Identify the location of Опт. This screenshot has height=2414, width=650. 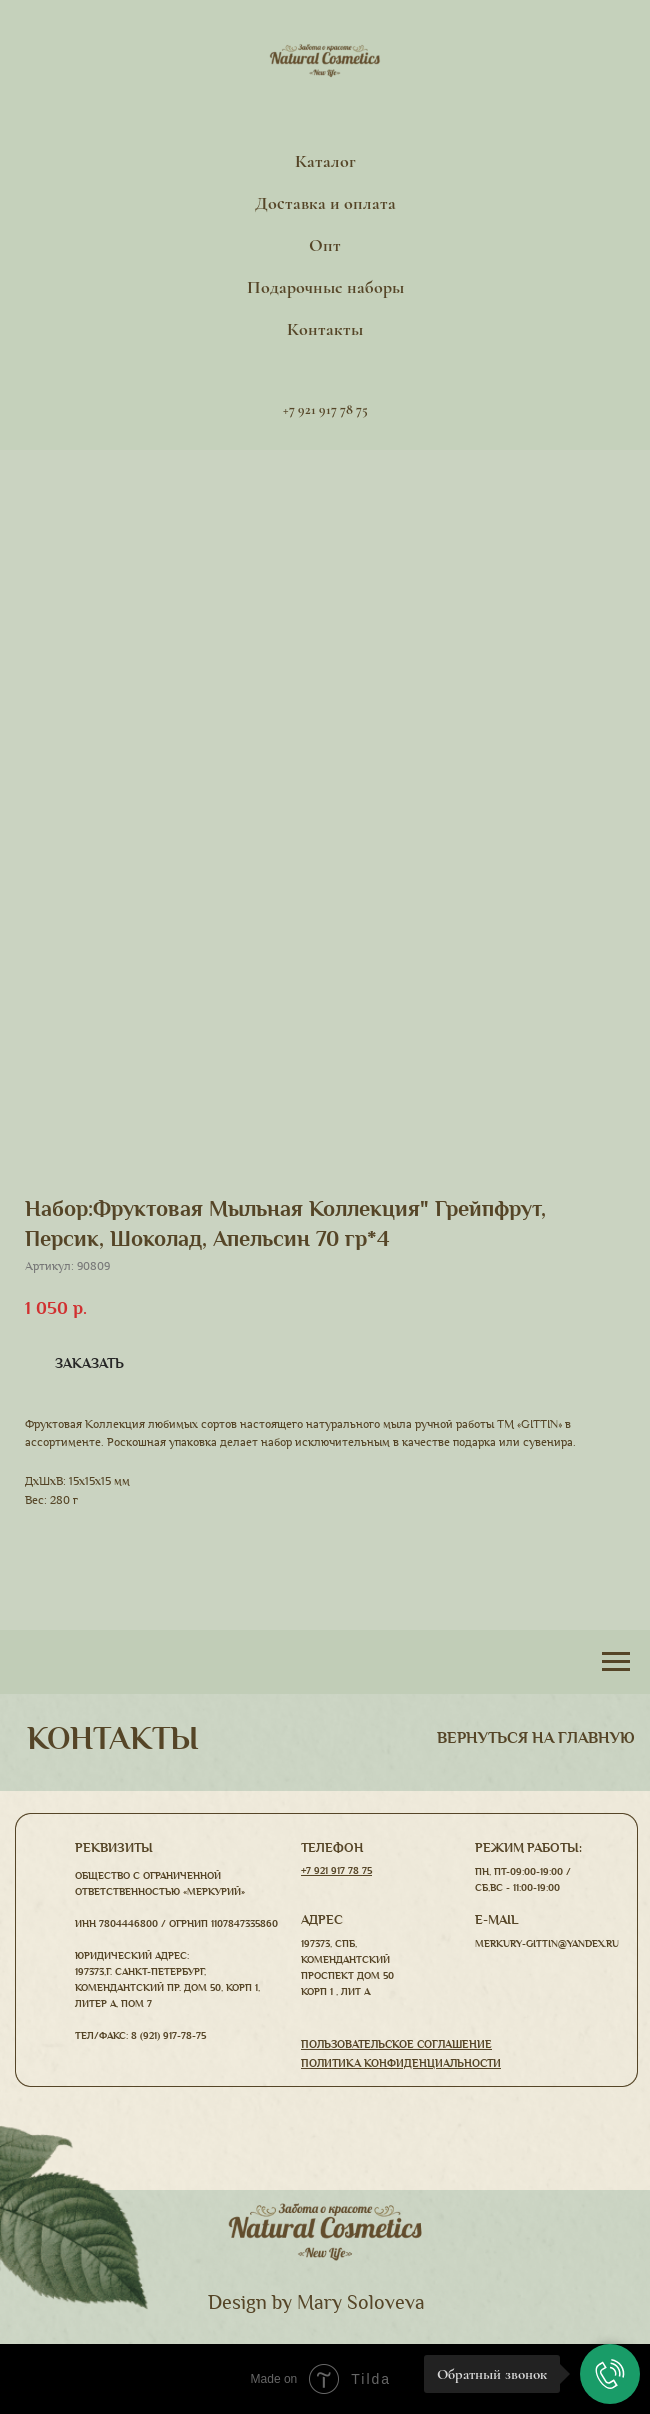
(325, 245).